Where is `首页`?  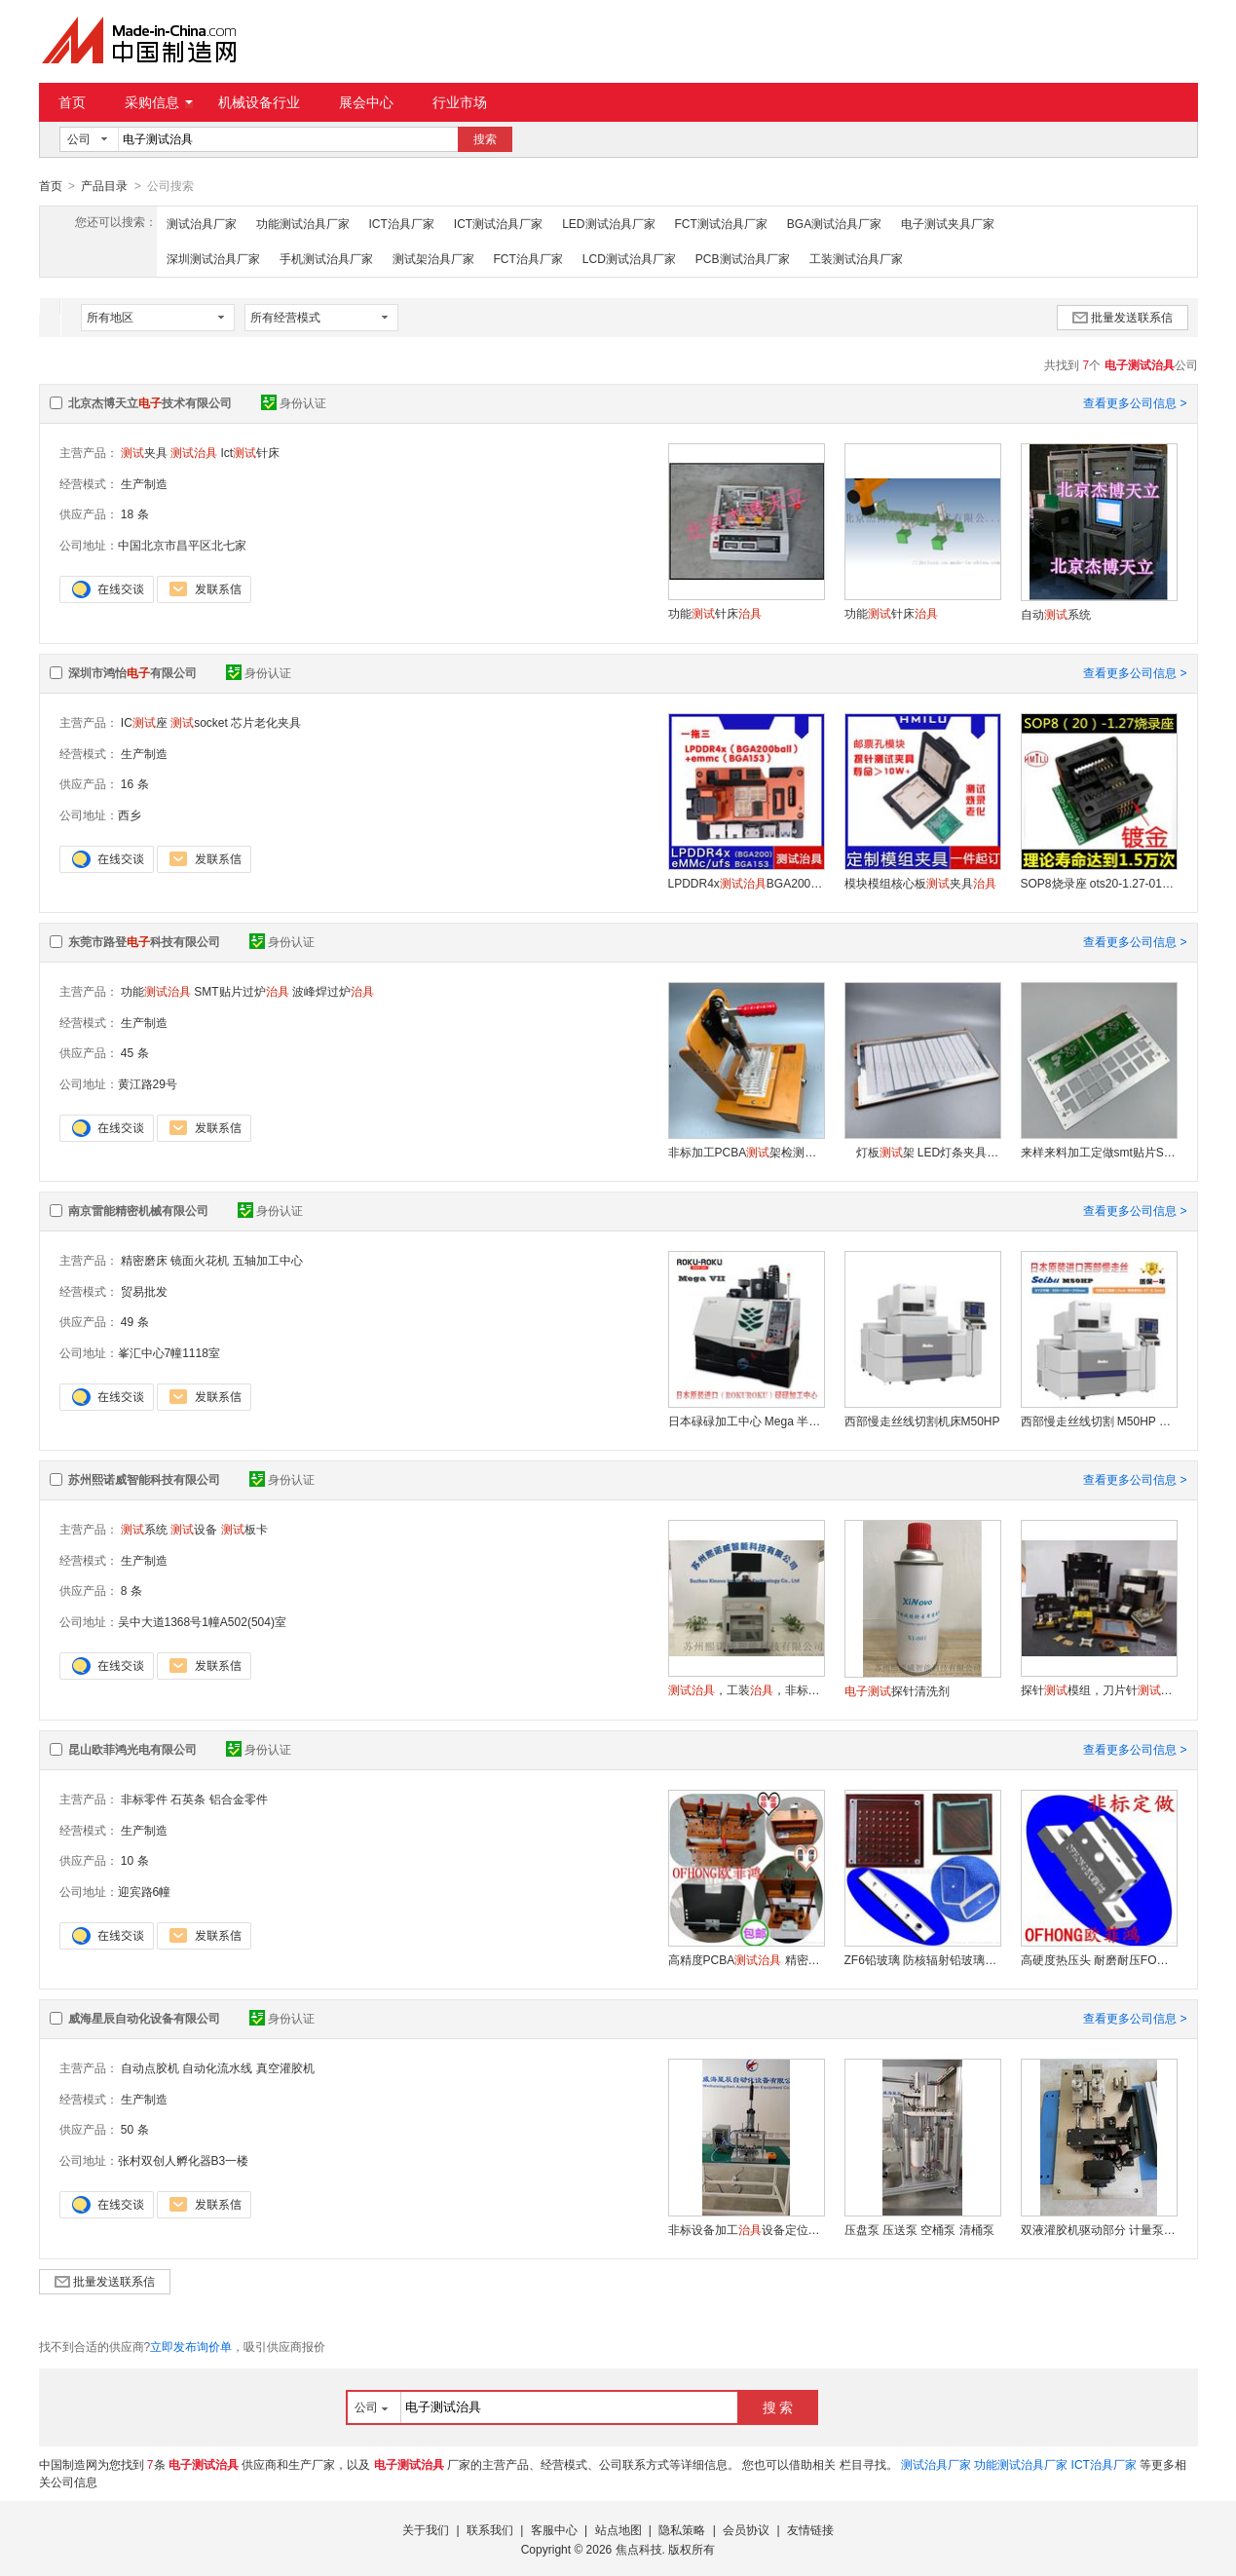
首页 is located at coordinates (72, 102).